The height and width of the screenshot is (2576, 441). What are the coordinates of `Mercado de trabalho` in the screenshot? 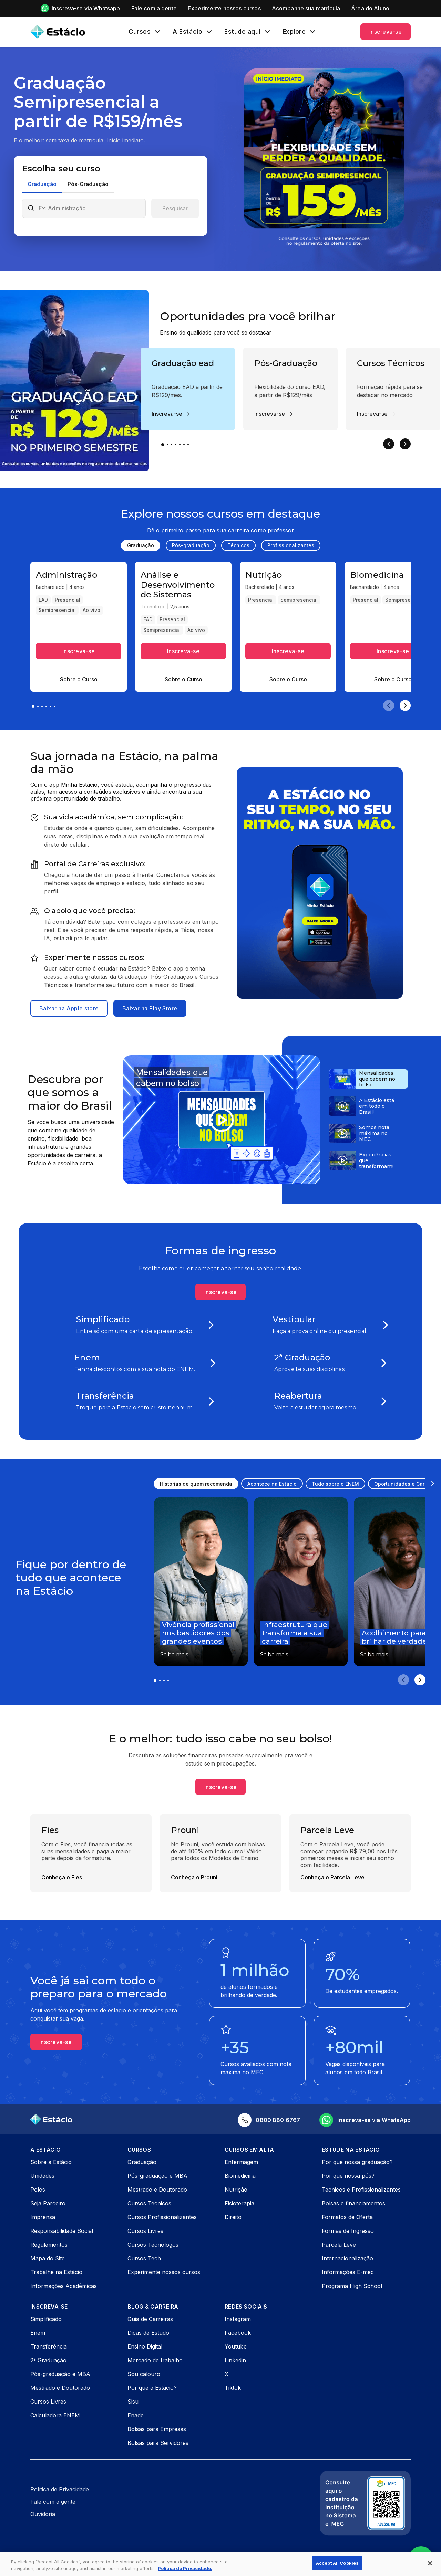 It's located at (155, 2360).